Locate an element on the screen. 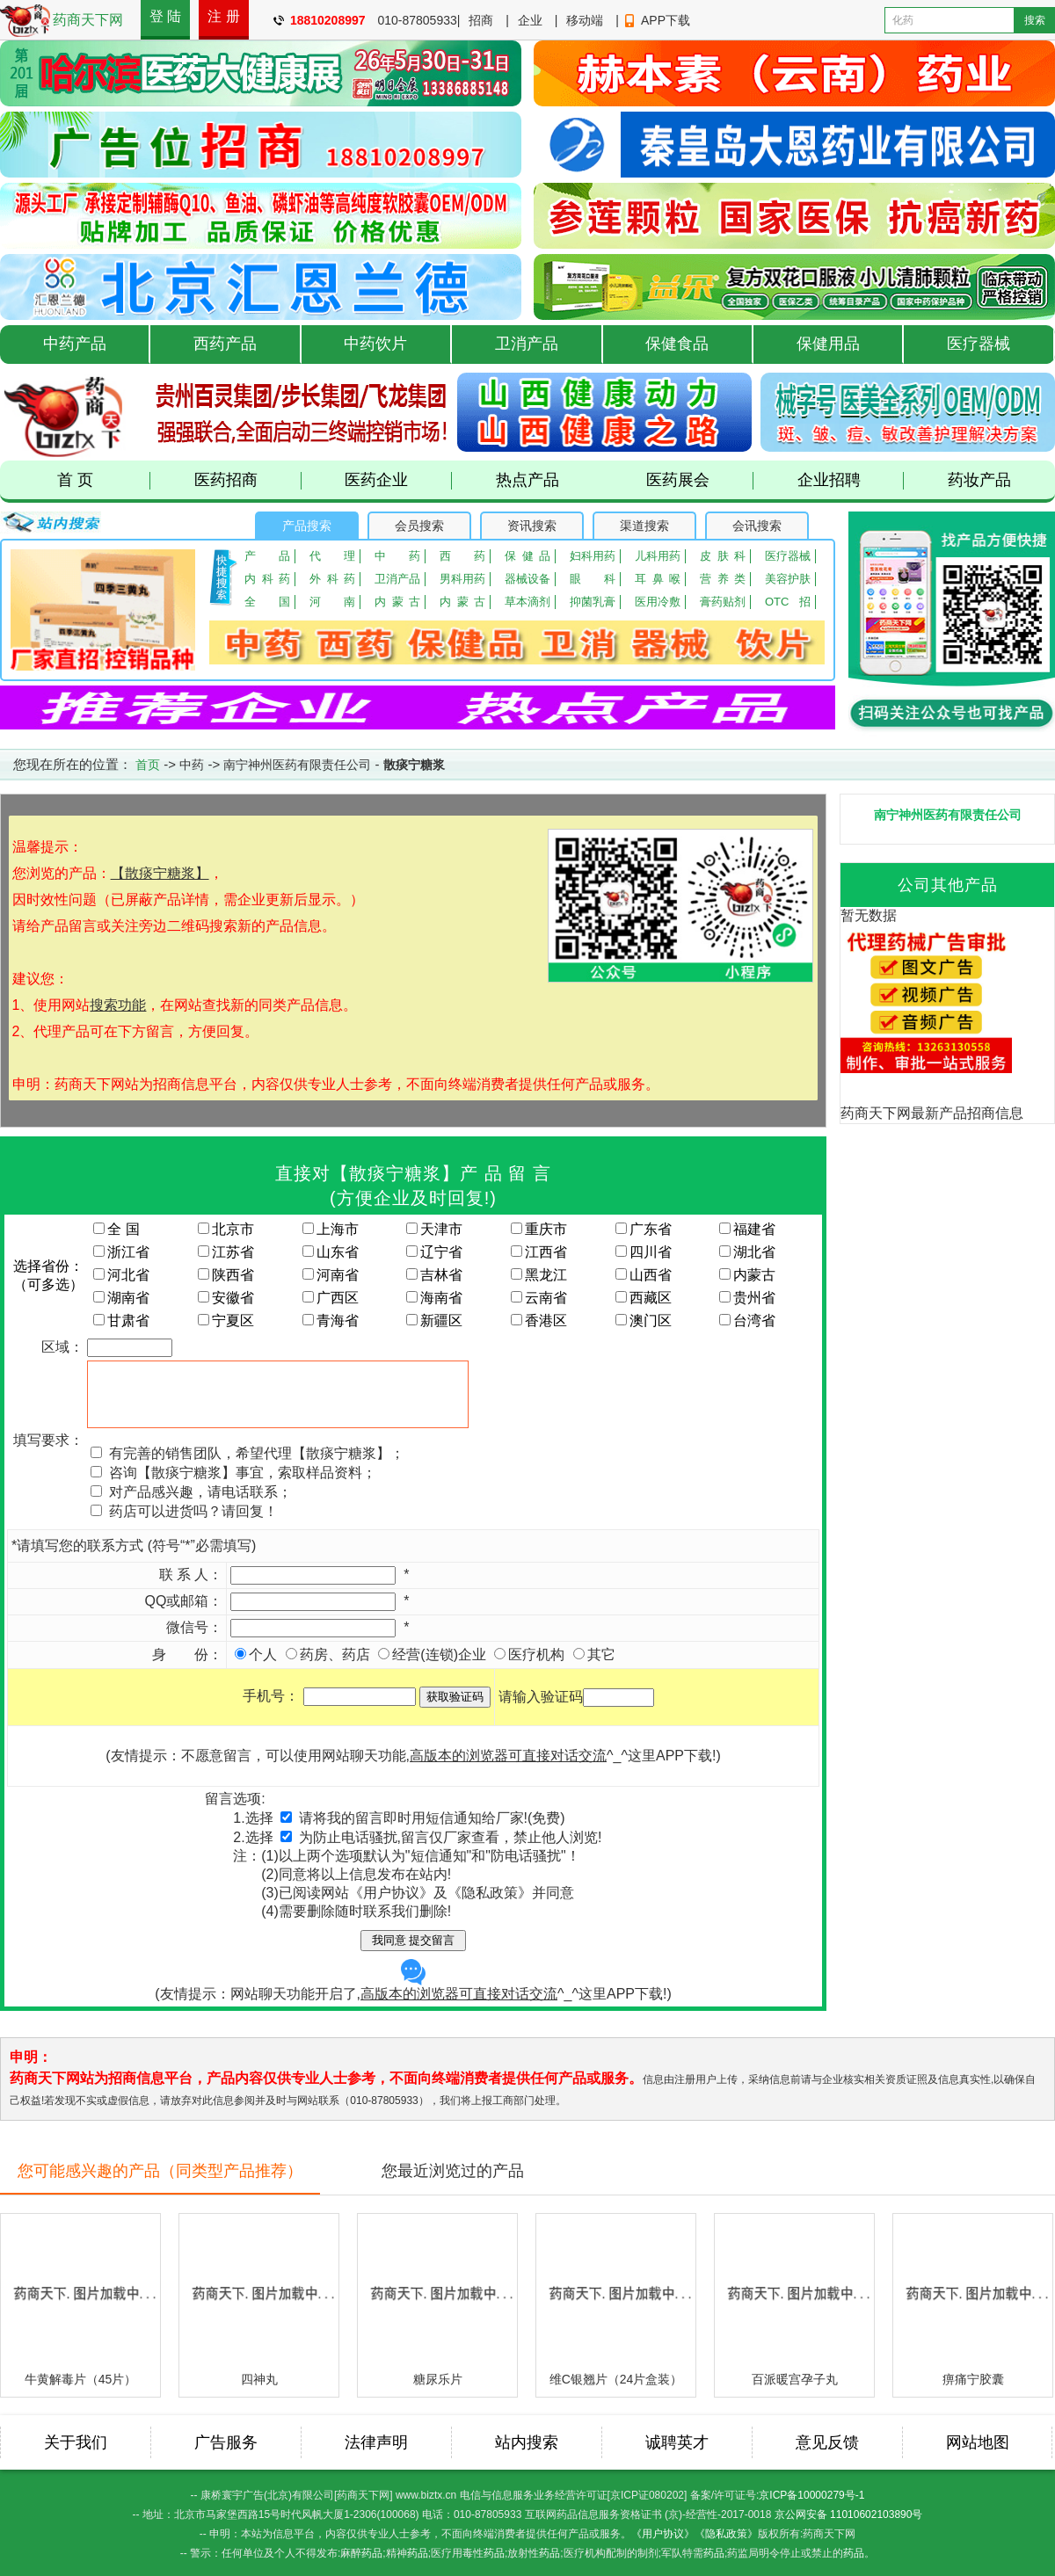 The image size is (1055, 2576). 渠道搜索 is located at coordinates (644, 526).